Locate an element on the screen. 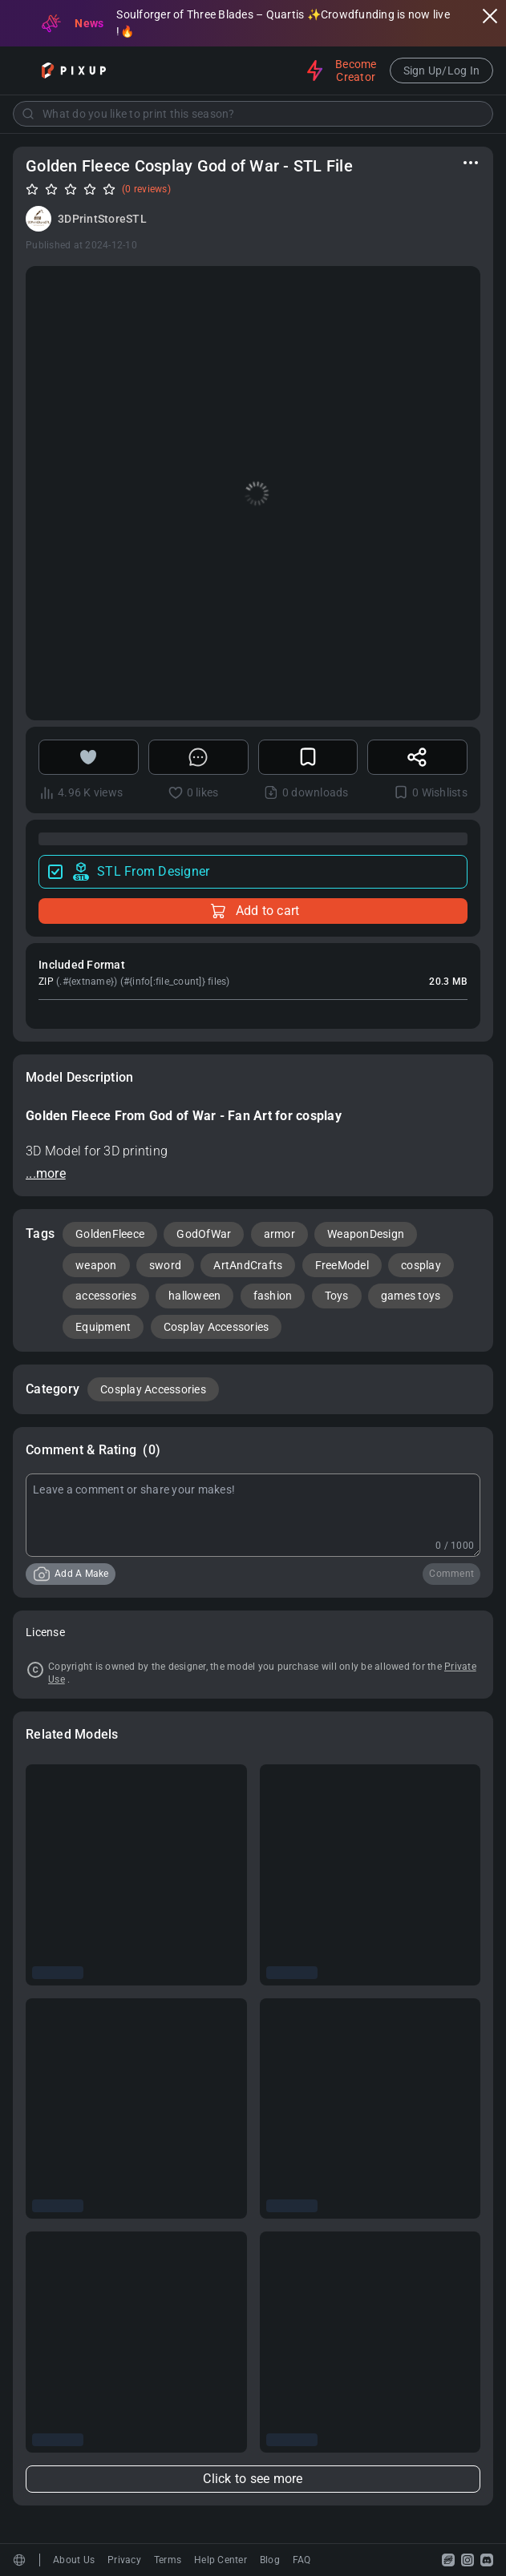  Click to see more is located at coordinates (252, 2478).